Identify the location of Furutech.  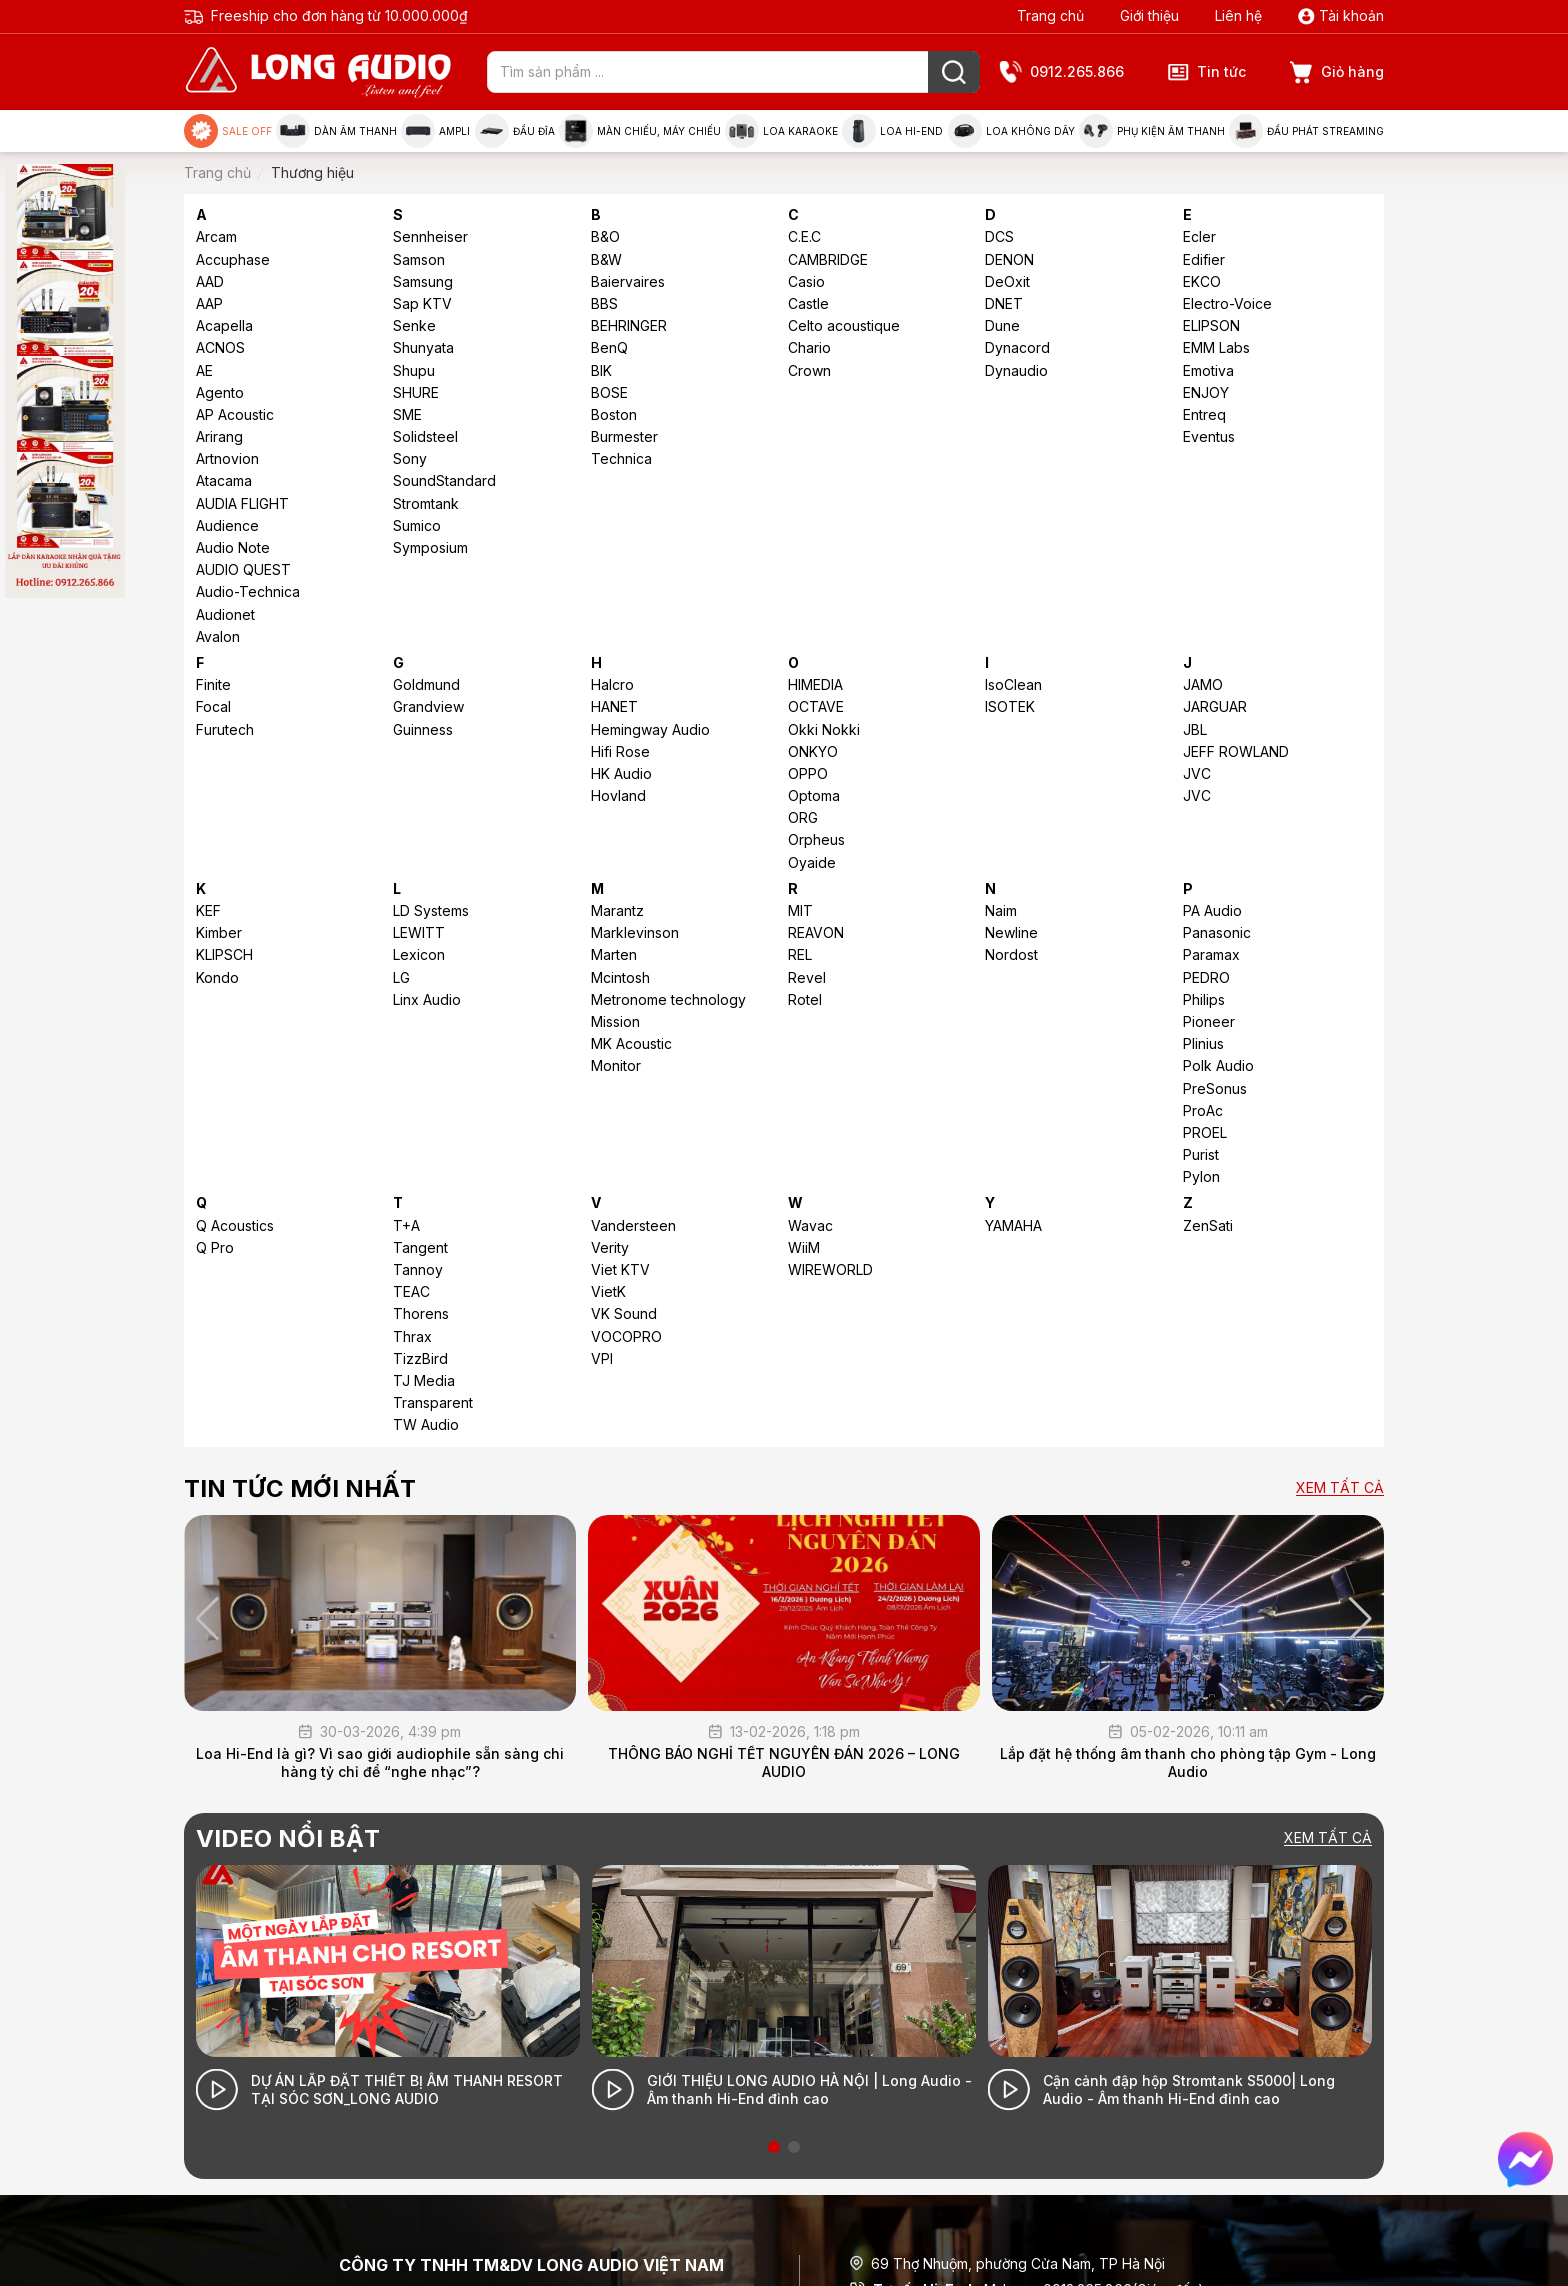
(225, 729).